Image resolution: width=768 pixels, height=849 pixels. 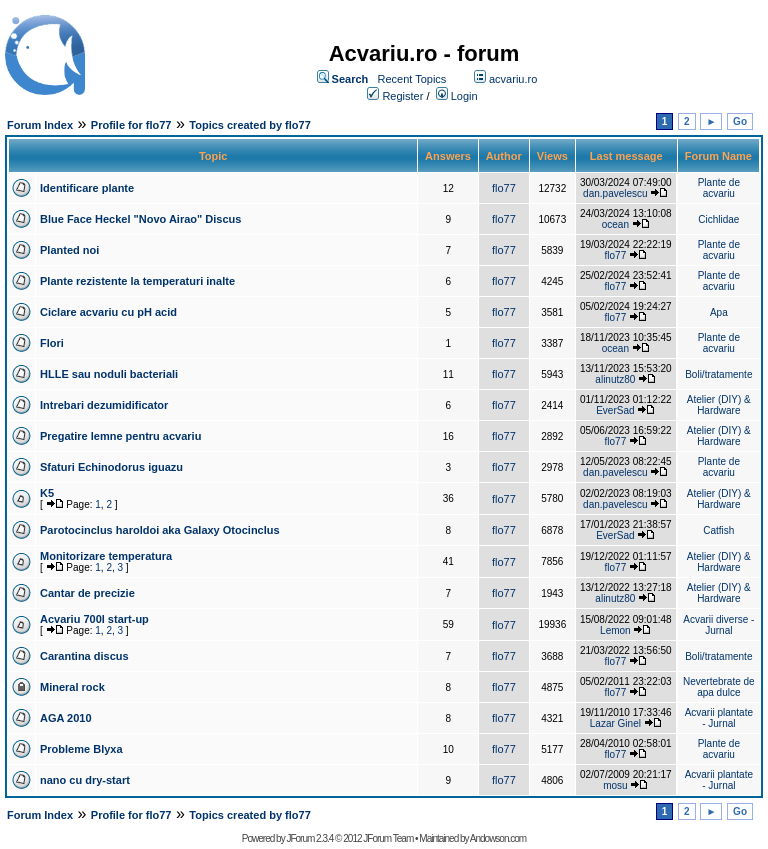 I want to click on Pregatire lemne pentru acvariu, so click(x=120, y=436).